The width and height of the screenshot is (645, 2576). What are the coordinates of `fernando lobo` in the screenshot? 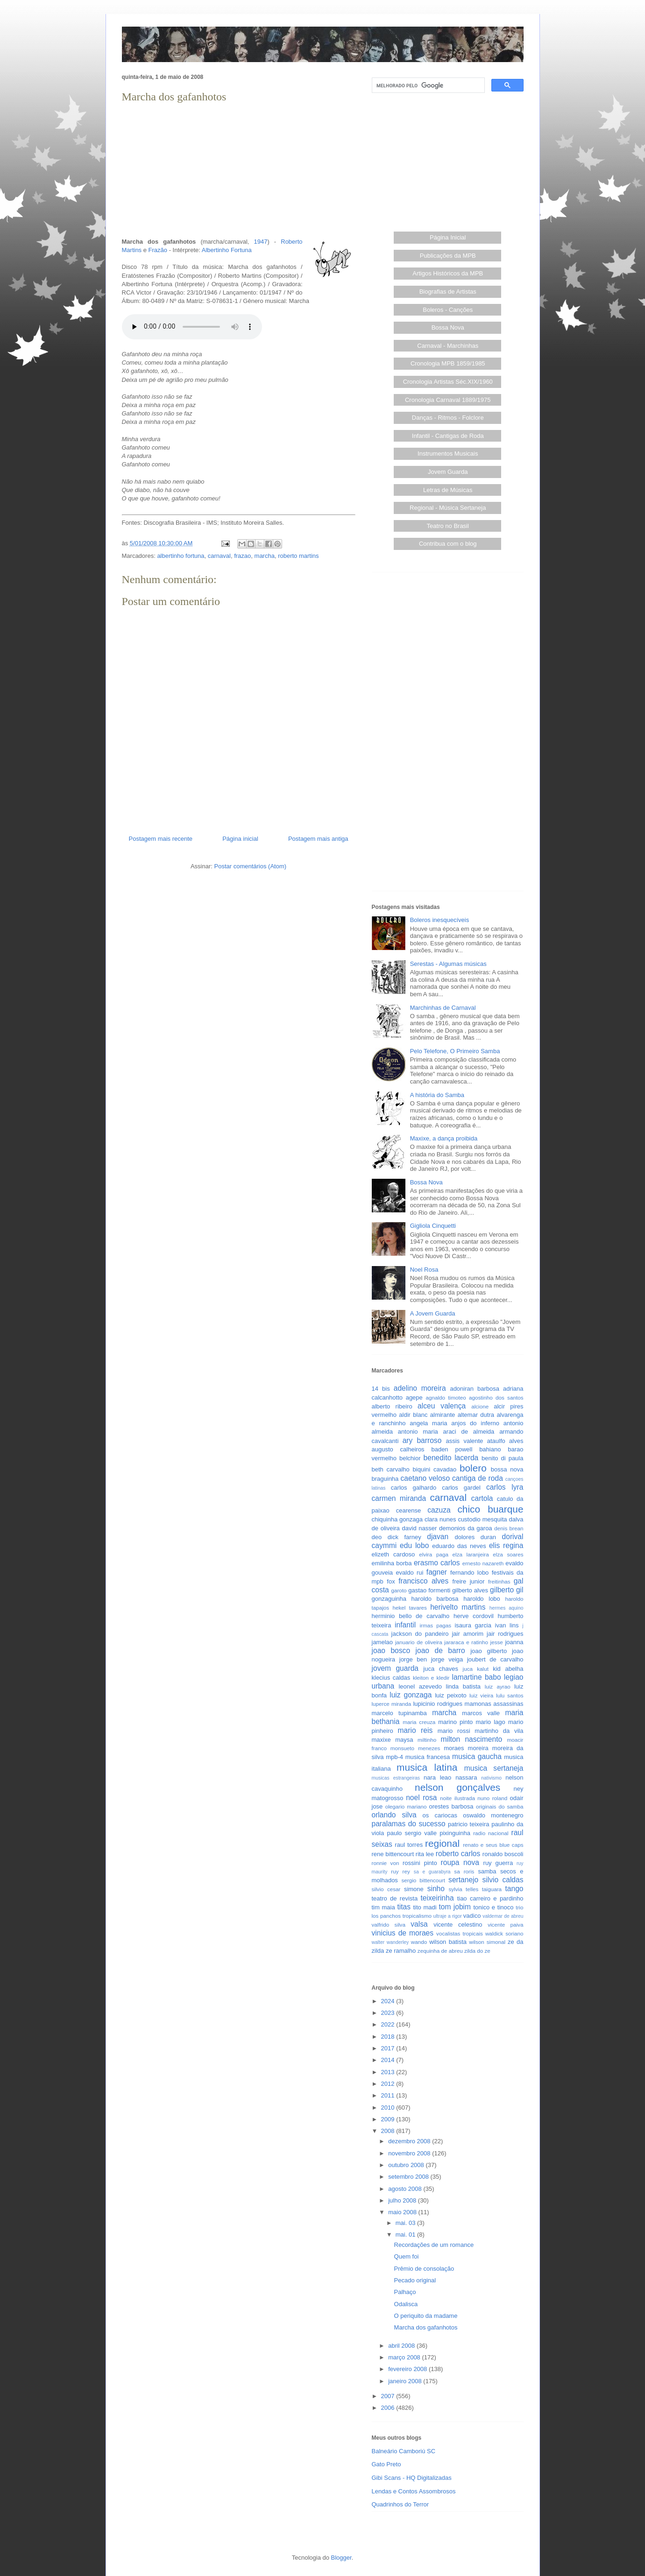 It's located at (469, 1572).